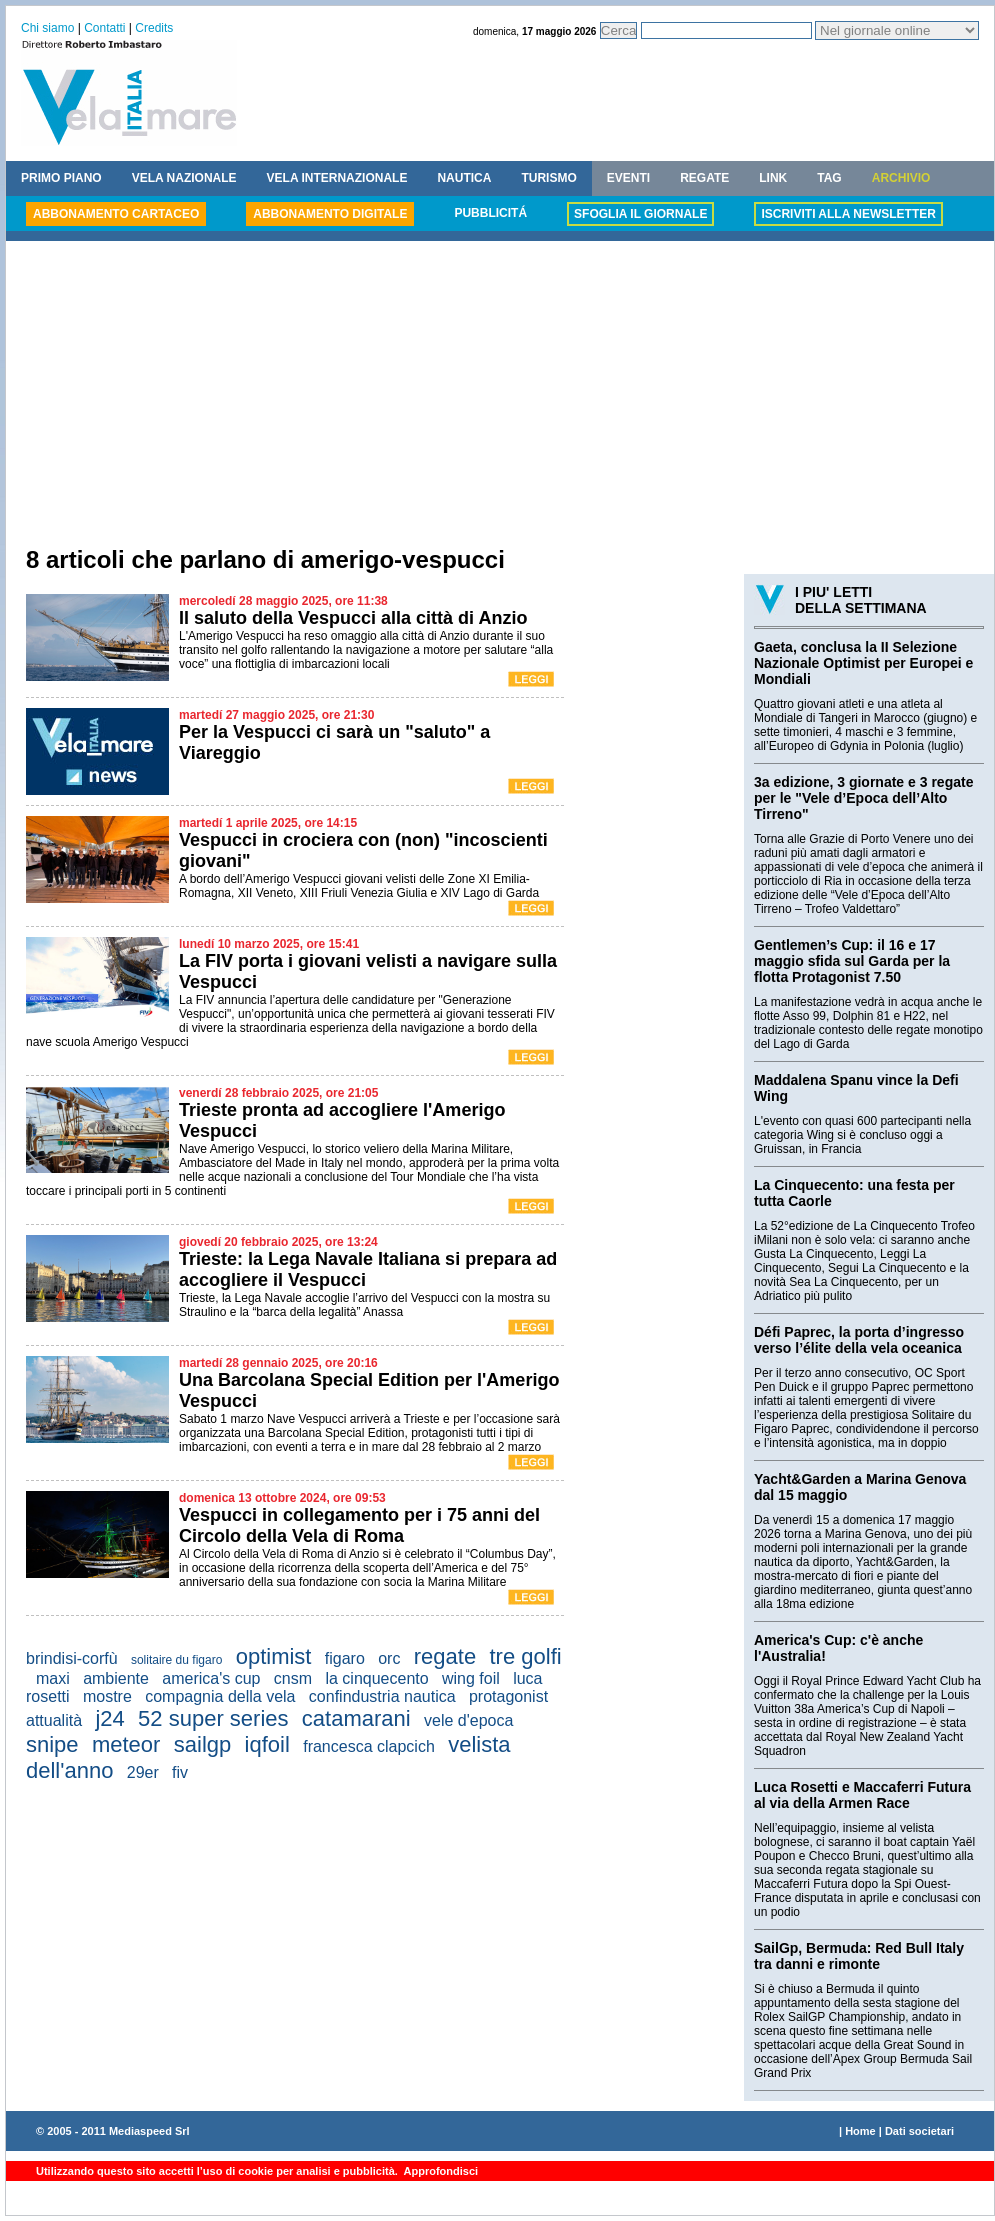 This screenshot has width=995, height=2221. What do you see at coordinates (471, 1678) in the screenshot?
I see `wing foil` at bounding box center [471, 1678].